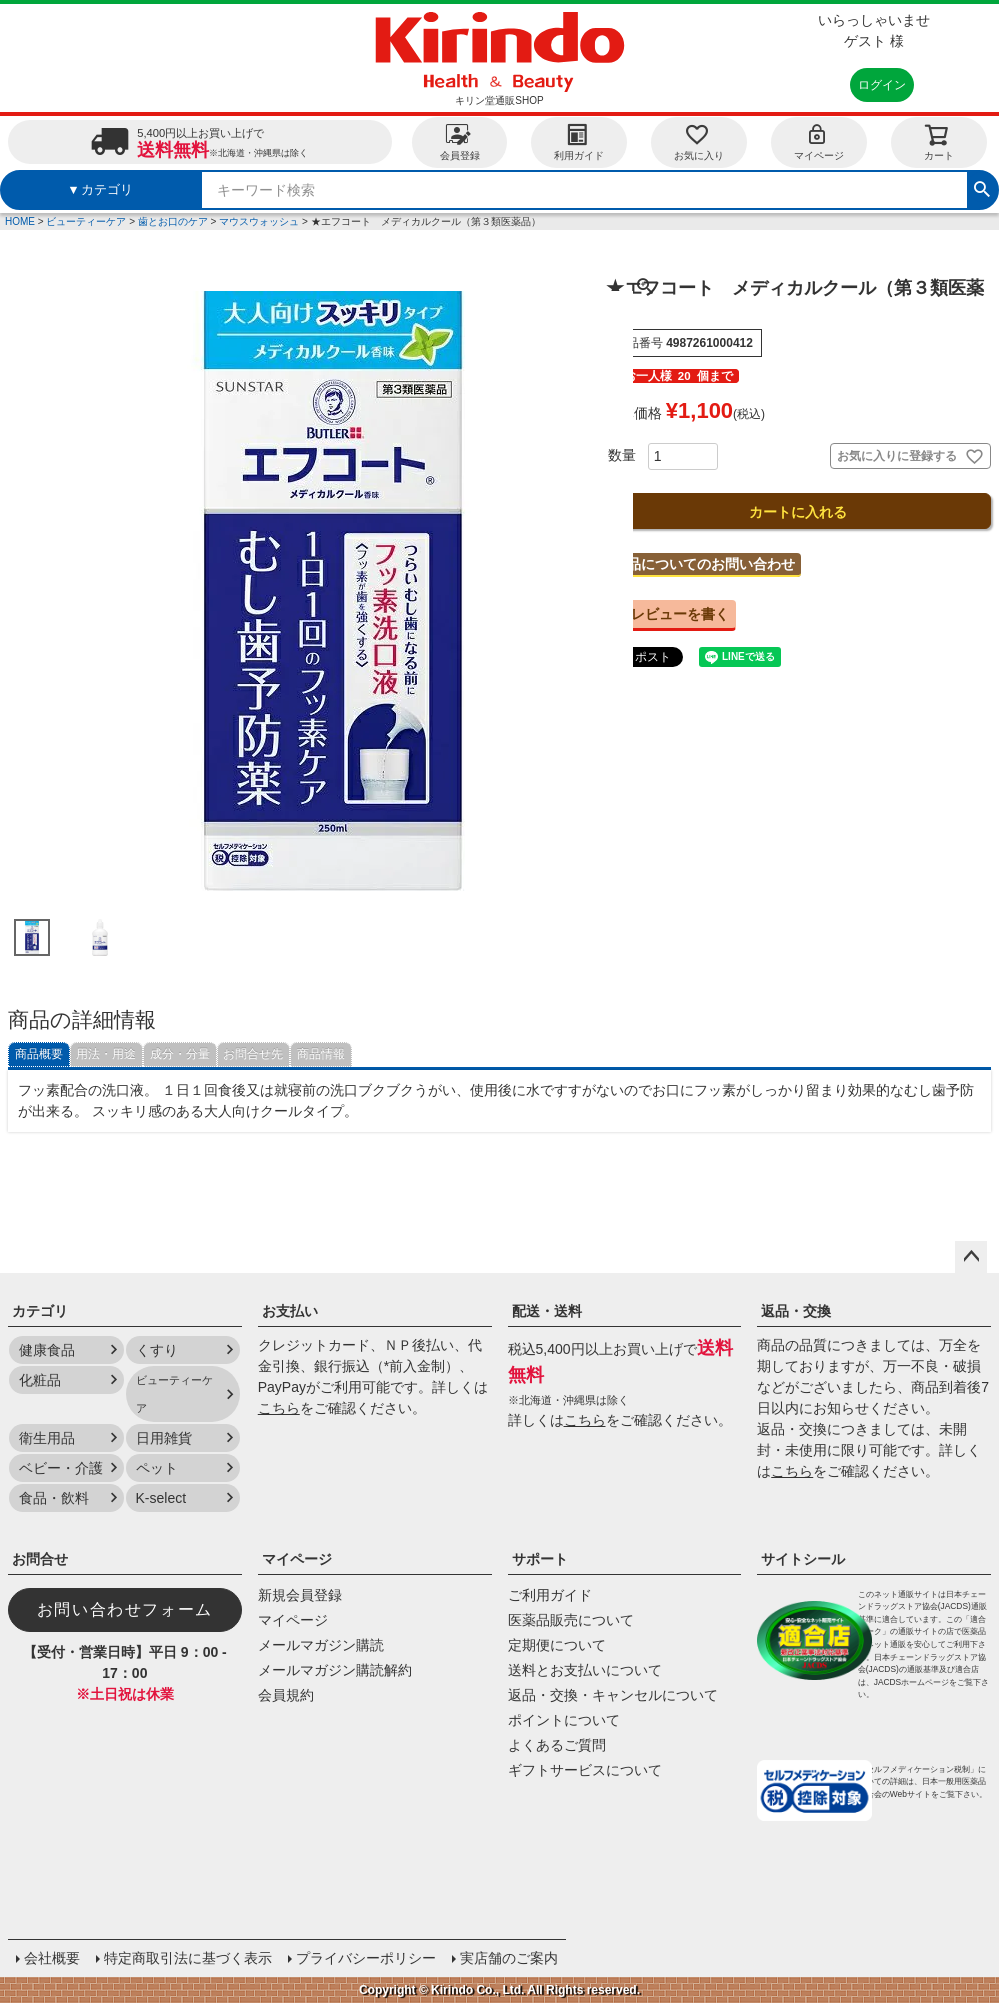 This screenshot has width=999, height=2003. Describe the element at coordinates (125, 1609) in the screenshot. I see `お問い合わせフォーム` at that location.